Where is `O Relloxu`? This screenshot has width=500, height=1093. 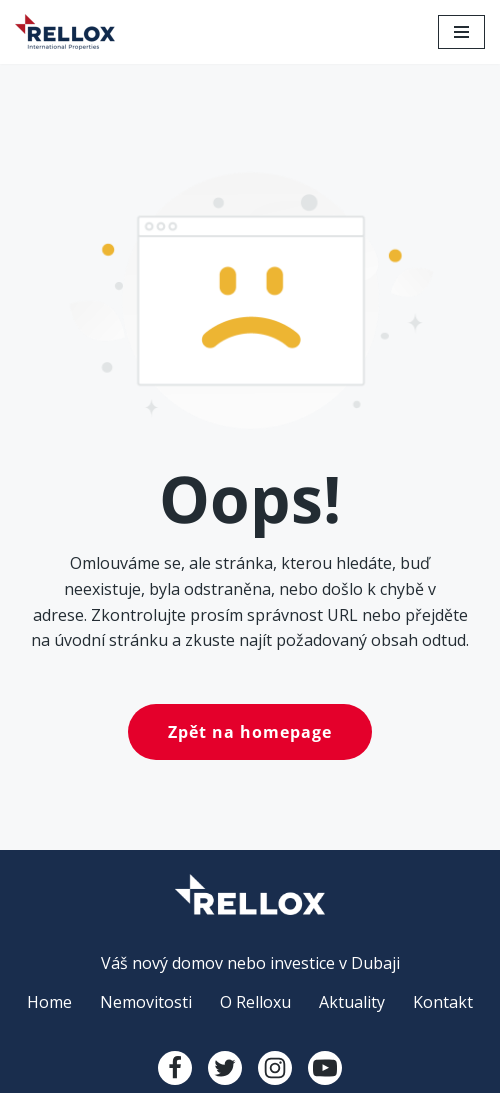
O Relloxu is located at coordinates (255, 1002).